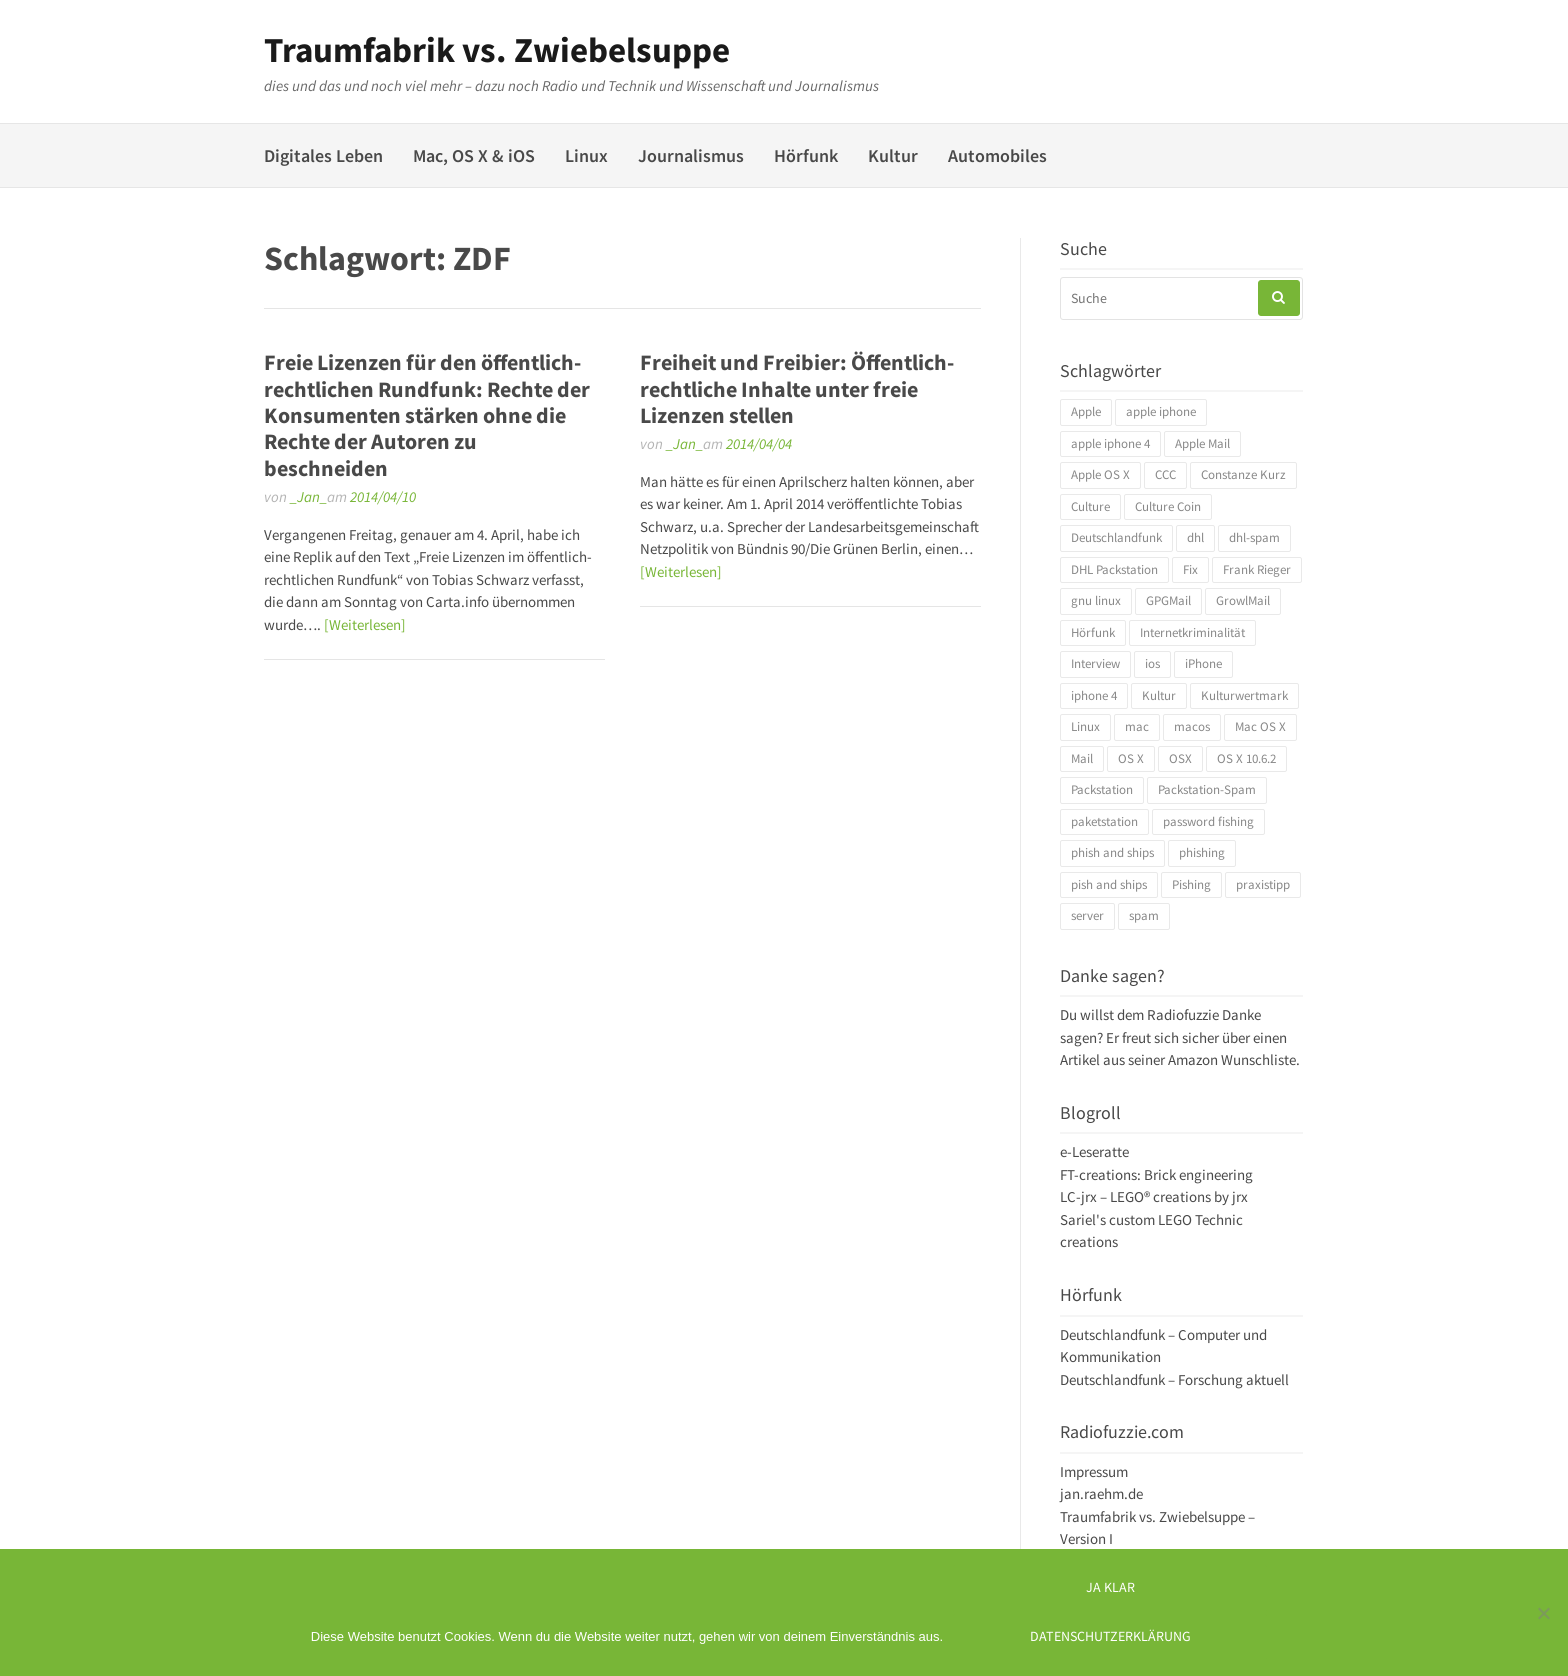  Describe the element at coordinates (1087, 915) in the screenshot. I see `server [server (3 Einträge)]` at that location.